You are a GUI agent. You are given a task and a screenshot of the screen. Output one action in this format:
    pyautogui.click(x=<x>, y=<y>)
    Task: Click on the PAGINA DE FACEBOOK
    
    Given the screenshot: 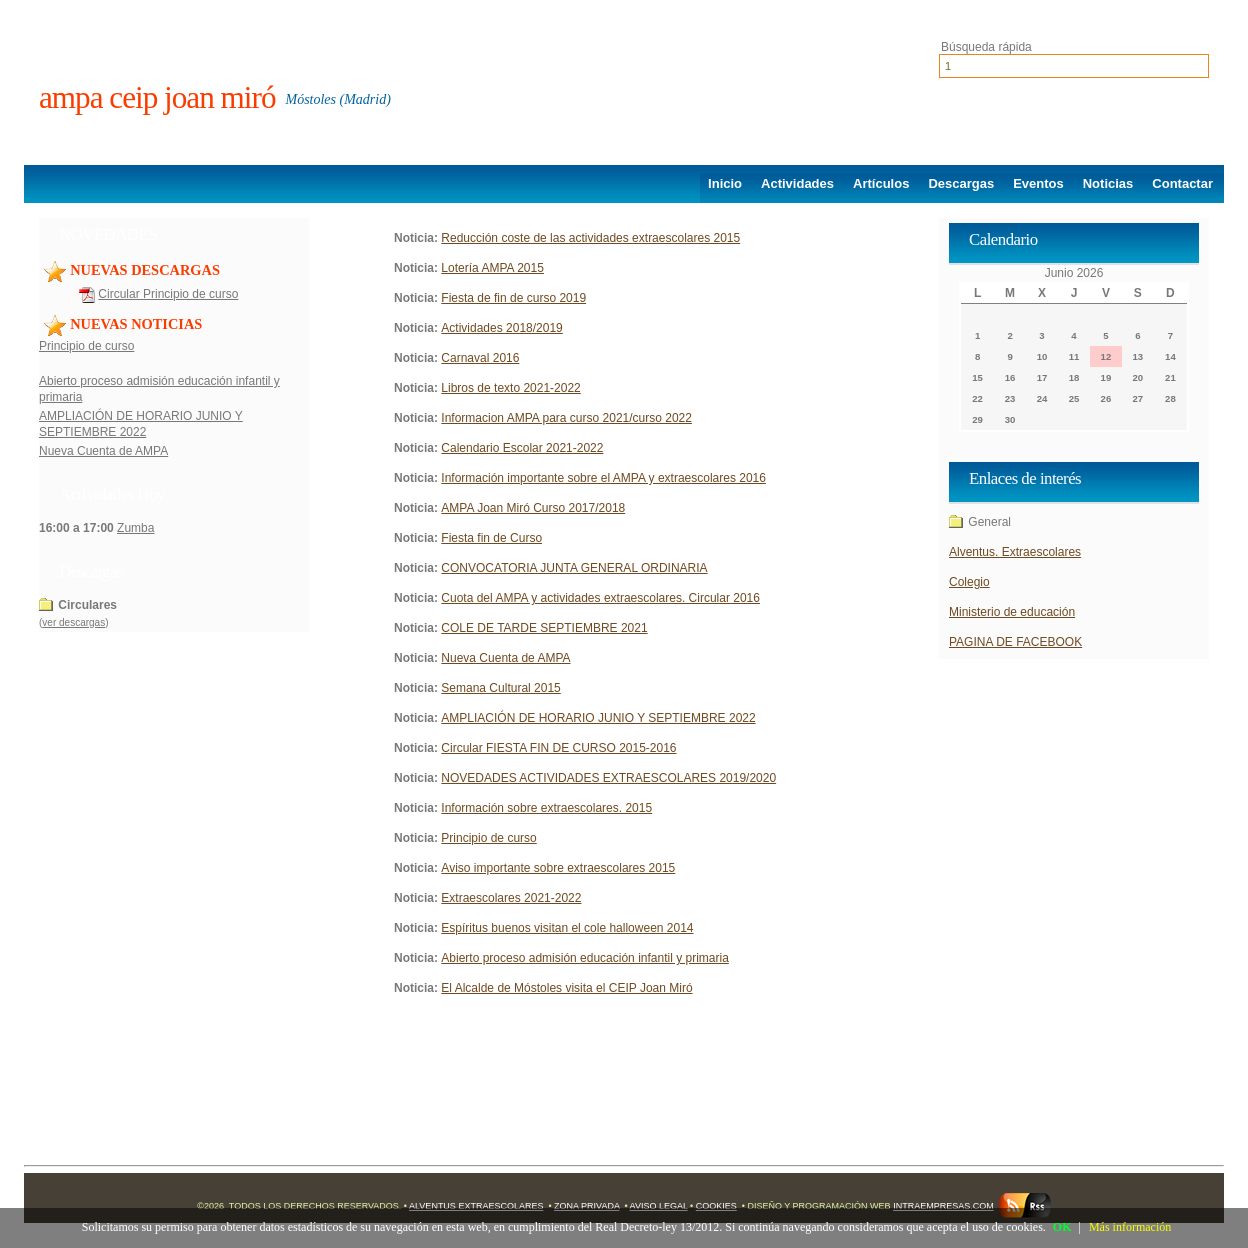 What is the action you would take?
    pyautogui.click(x=1015, y=642)
    